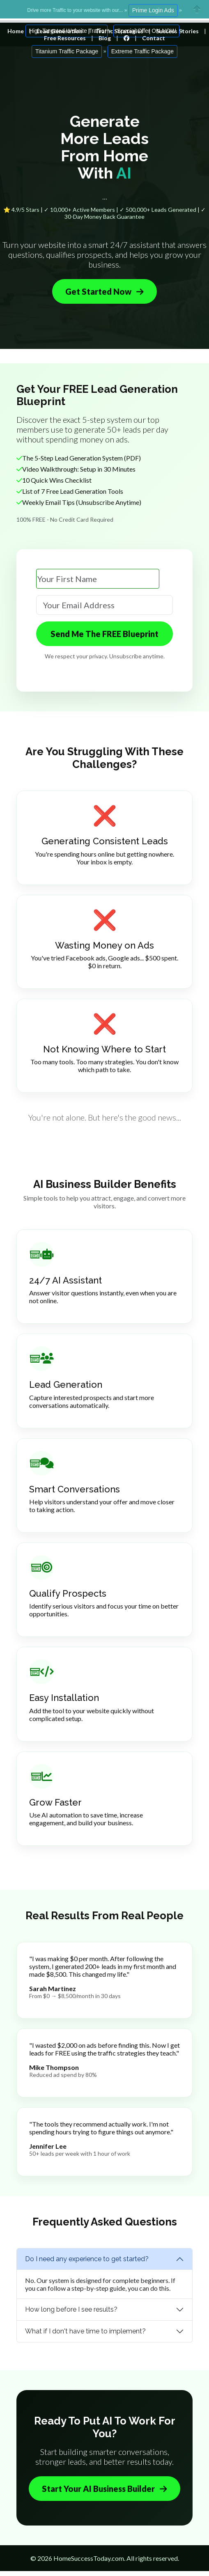  What do you see at coordinates (104, 291) in the screenshot?
I see `Get Started Now` at bounding box center [104, 291].